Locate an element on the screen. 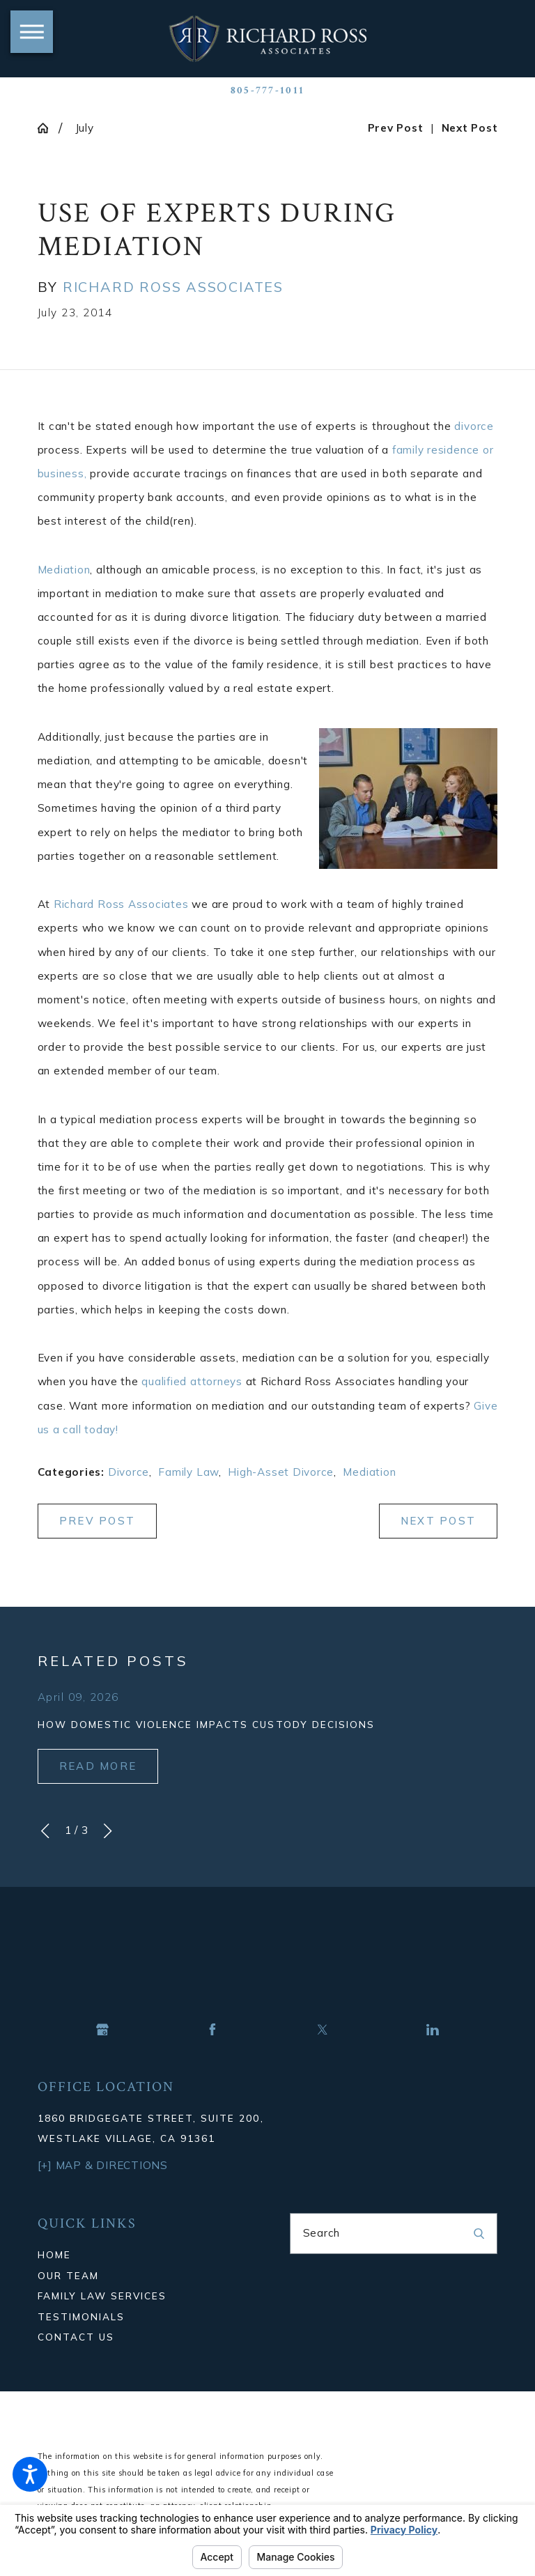 This screenshot has width=535, height=2576. Family Law Services is located at coordinates (102, 2295).